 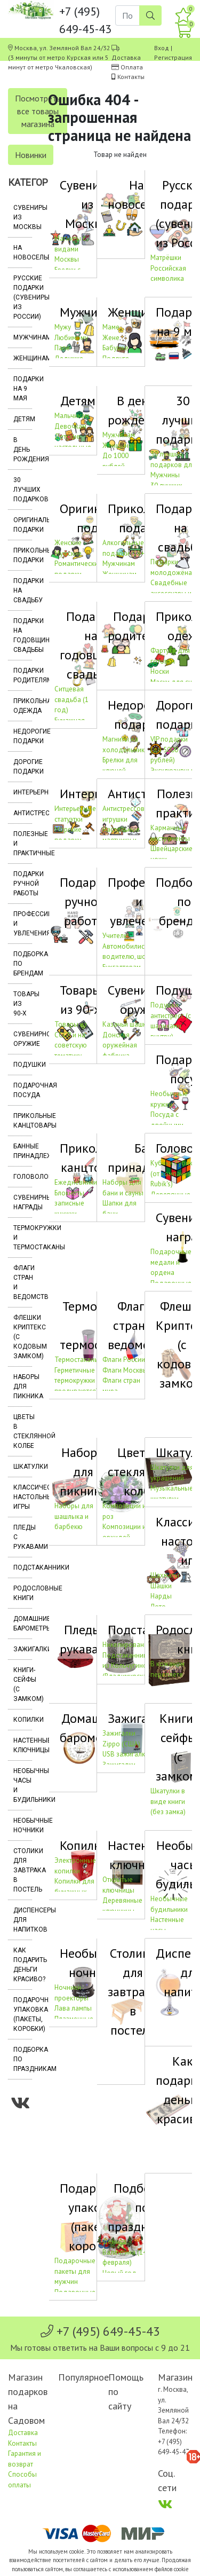 I want to click on Сувенирное оружие, so click(x=22, y=1038).